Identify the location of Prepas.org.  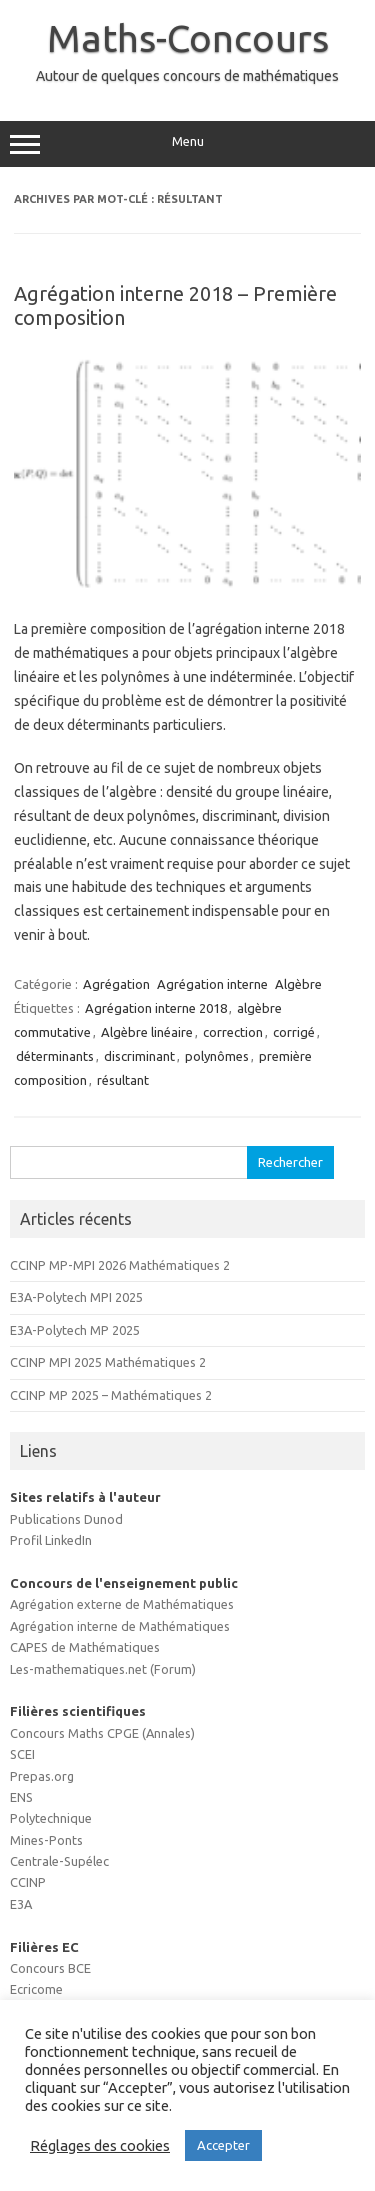
(42, 1776).